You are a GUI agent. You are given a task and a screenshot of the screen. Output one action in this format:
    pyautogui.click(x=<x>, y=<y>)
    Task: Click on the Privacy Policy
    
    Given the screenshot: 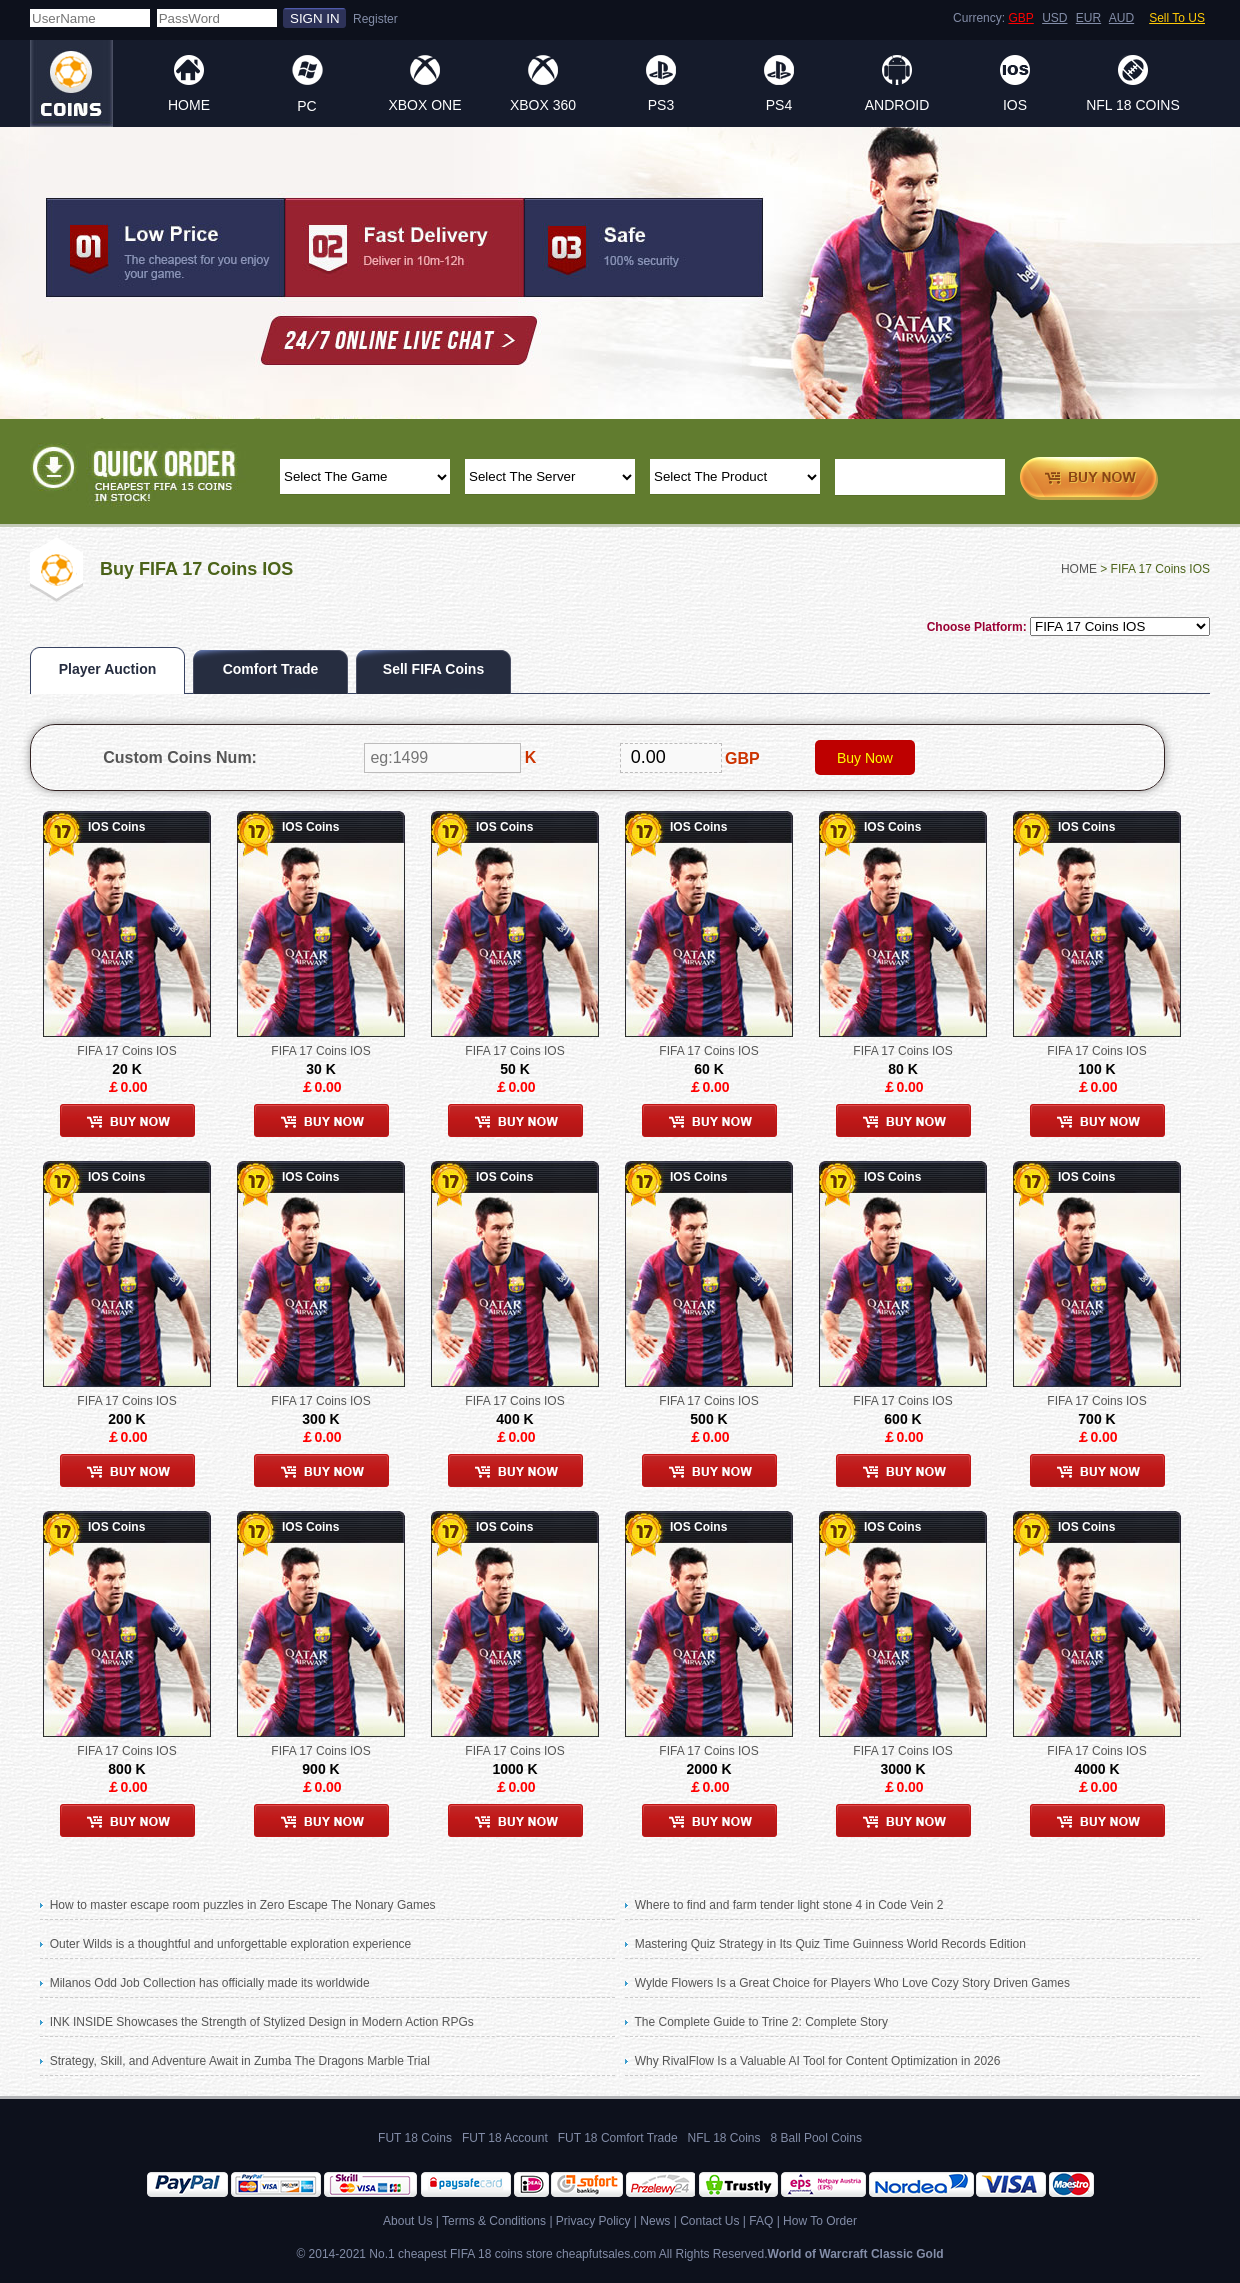 What is the action you would take?
    pyautogui.click(x=593, y=2221)
    